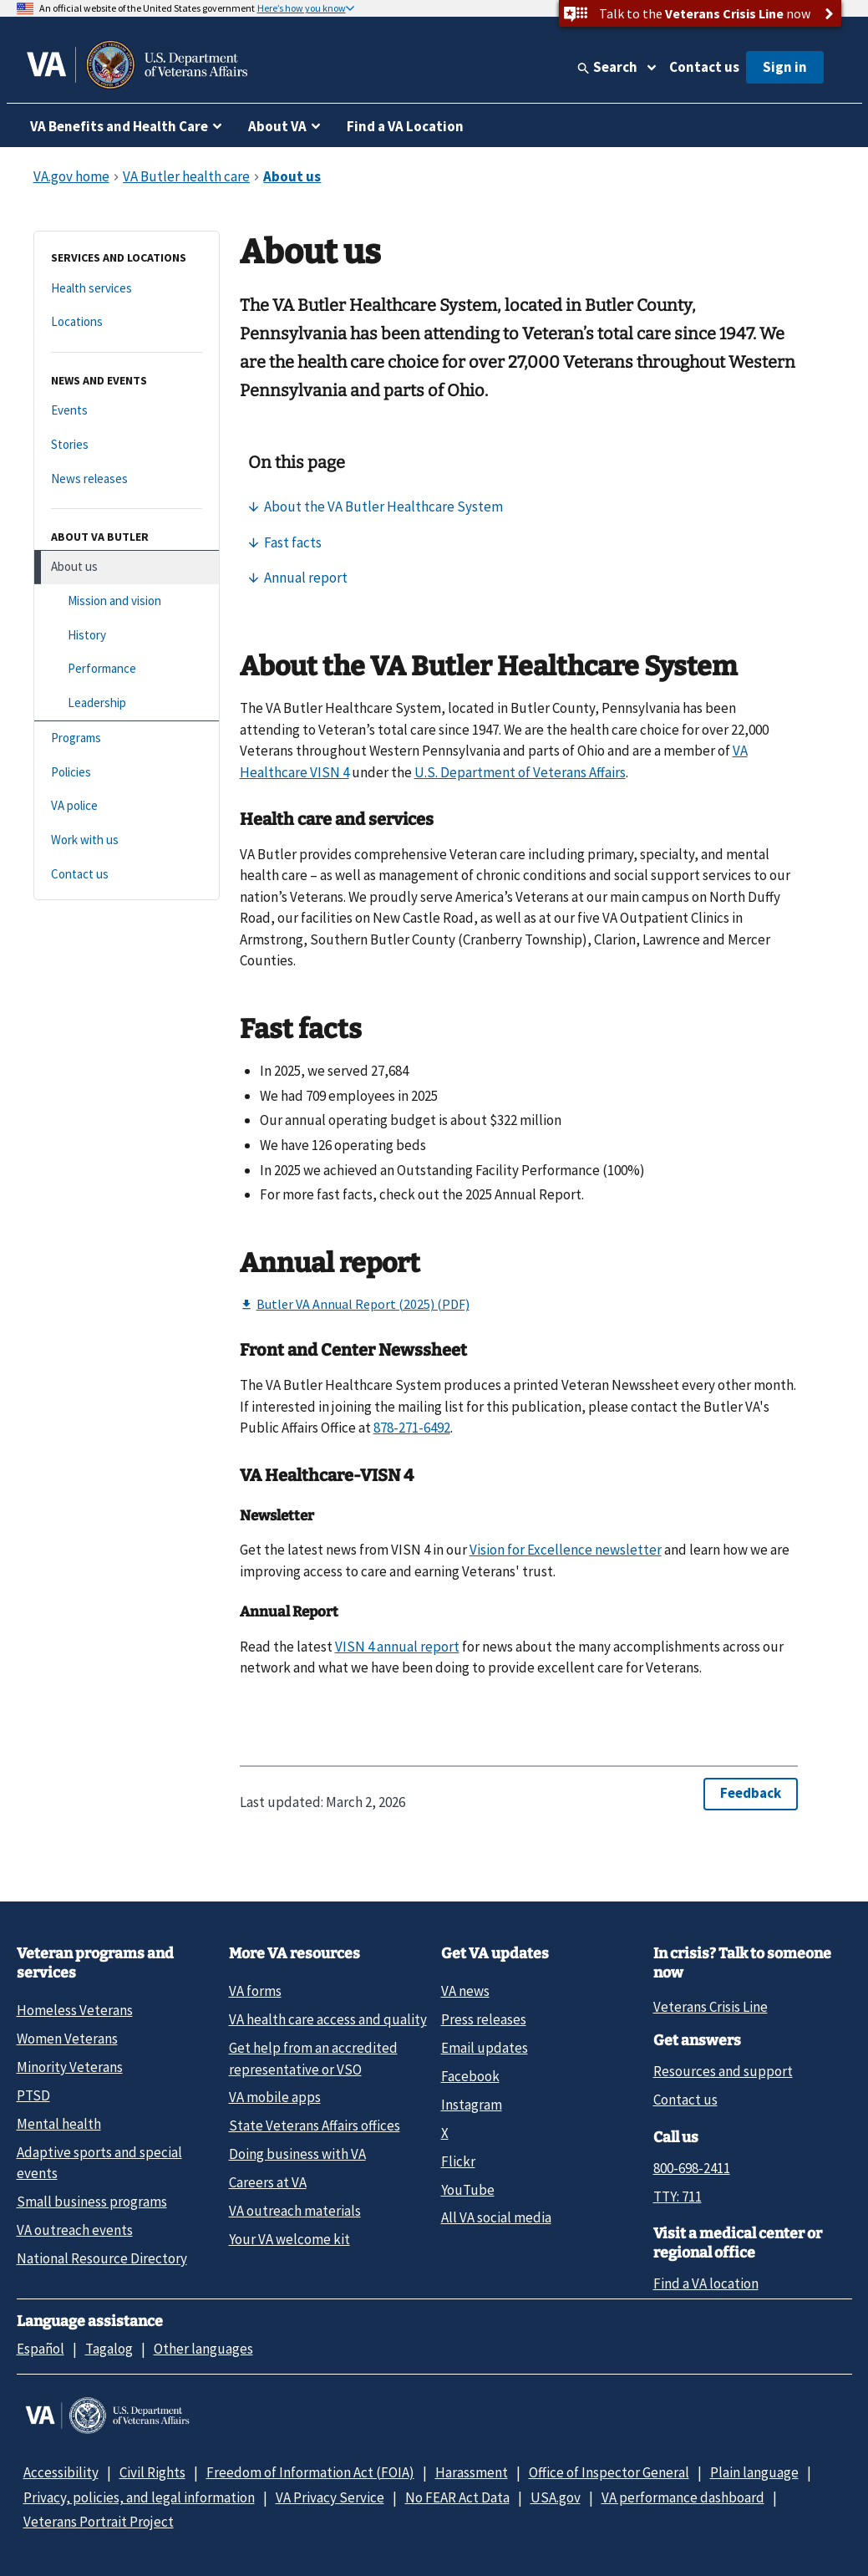  Describe the element at coordinates (92, 2201) in the screenshot. I see `Small business programs` at that location.